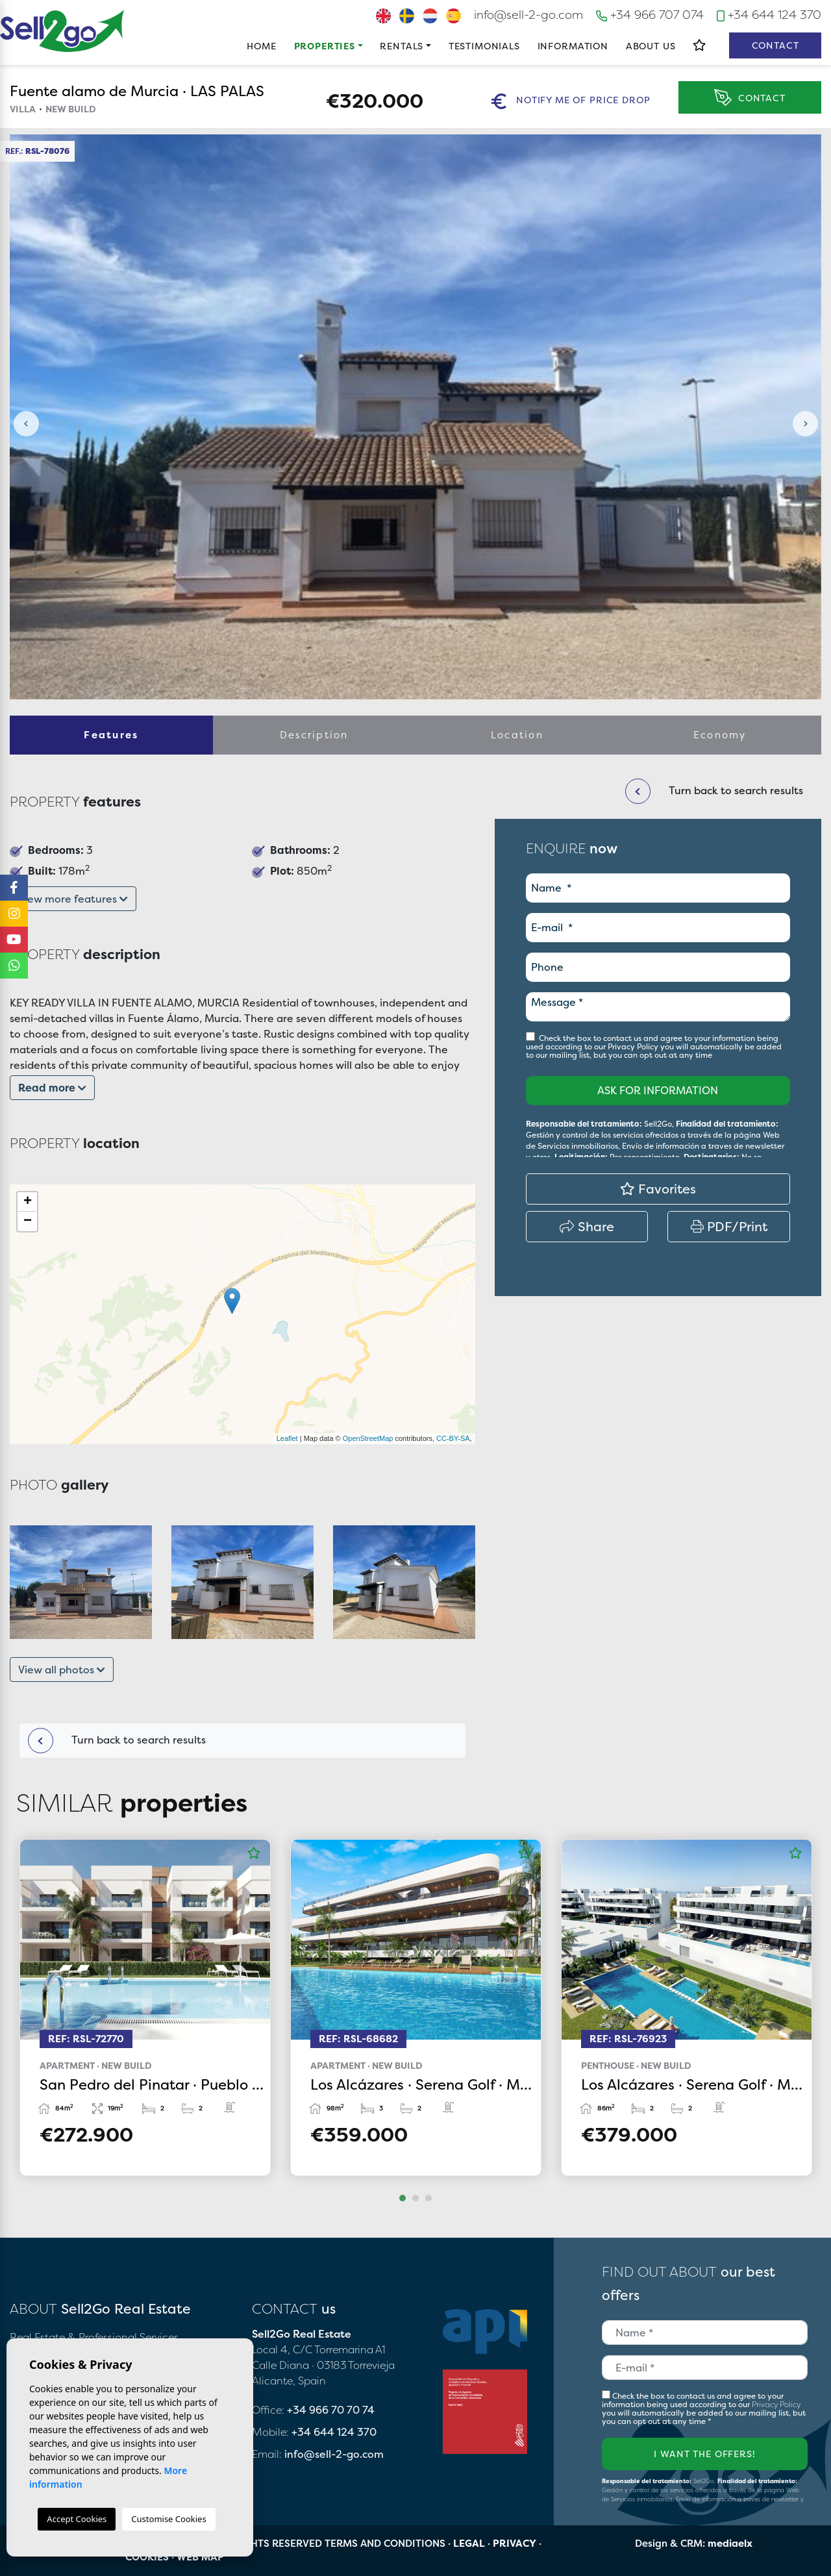 This screenshot has height=2576, width=831. What do you see at coordinates (775, 45) in the screenshot?
I see `Contact` at bounding box center [775, 45].